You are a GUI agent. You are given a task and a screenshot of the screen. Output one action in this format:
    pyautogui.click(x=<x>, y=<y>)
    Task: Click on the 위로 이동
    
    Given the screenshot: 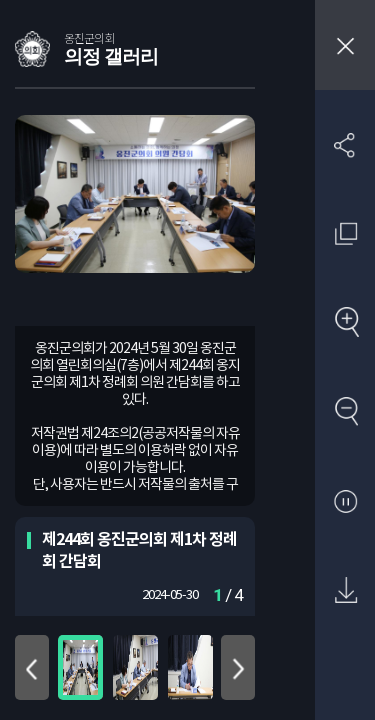 What is the action you would take?
    pyautogui.click(x=32, y=667)
    